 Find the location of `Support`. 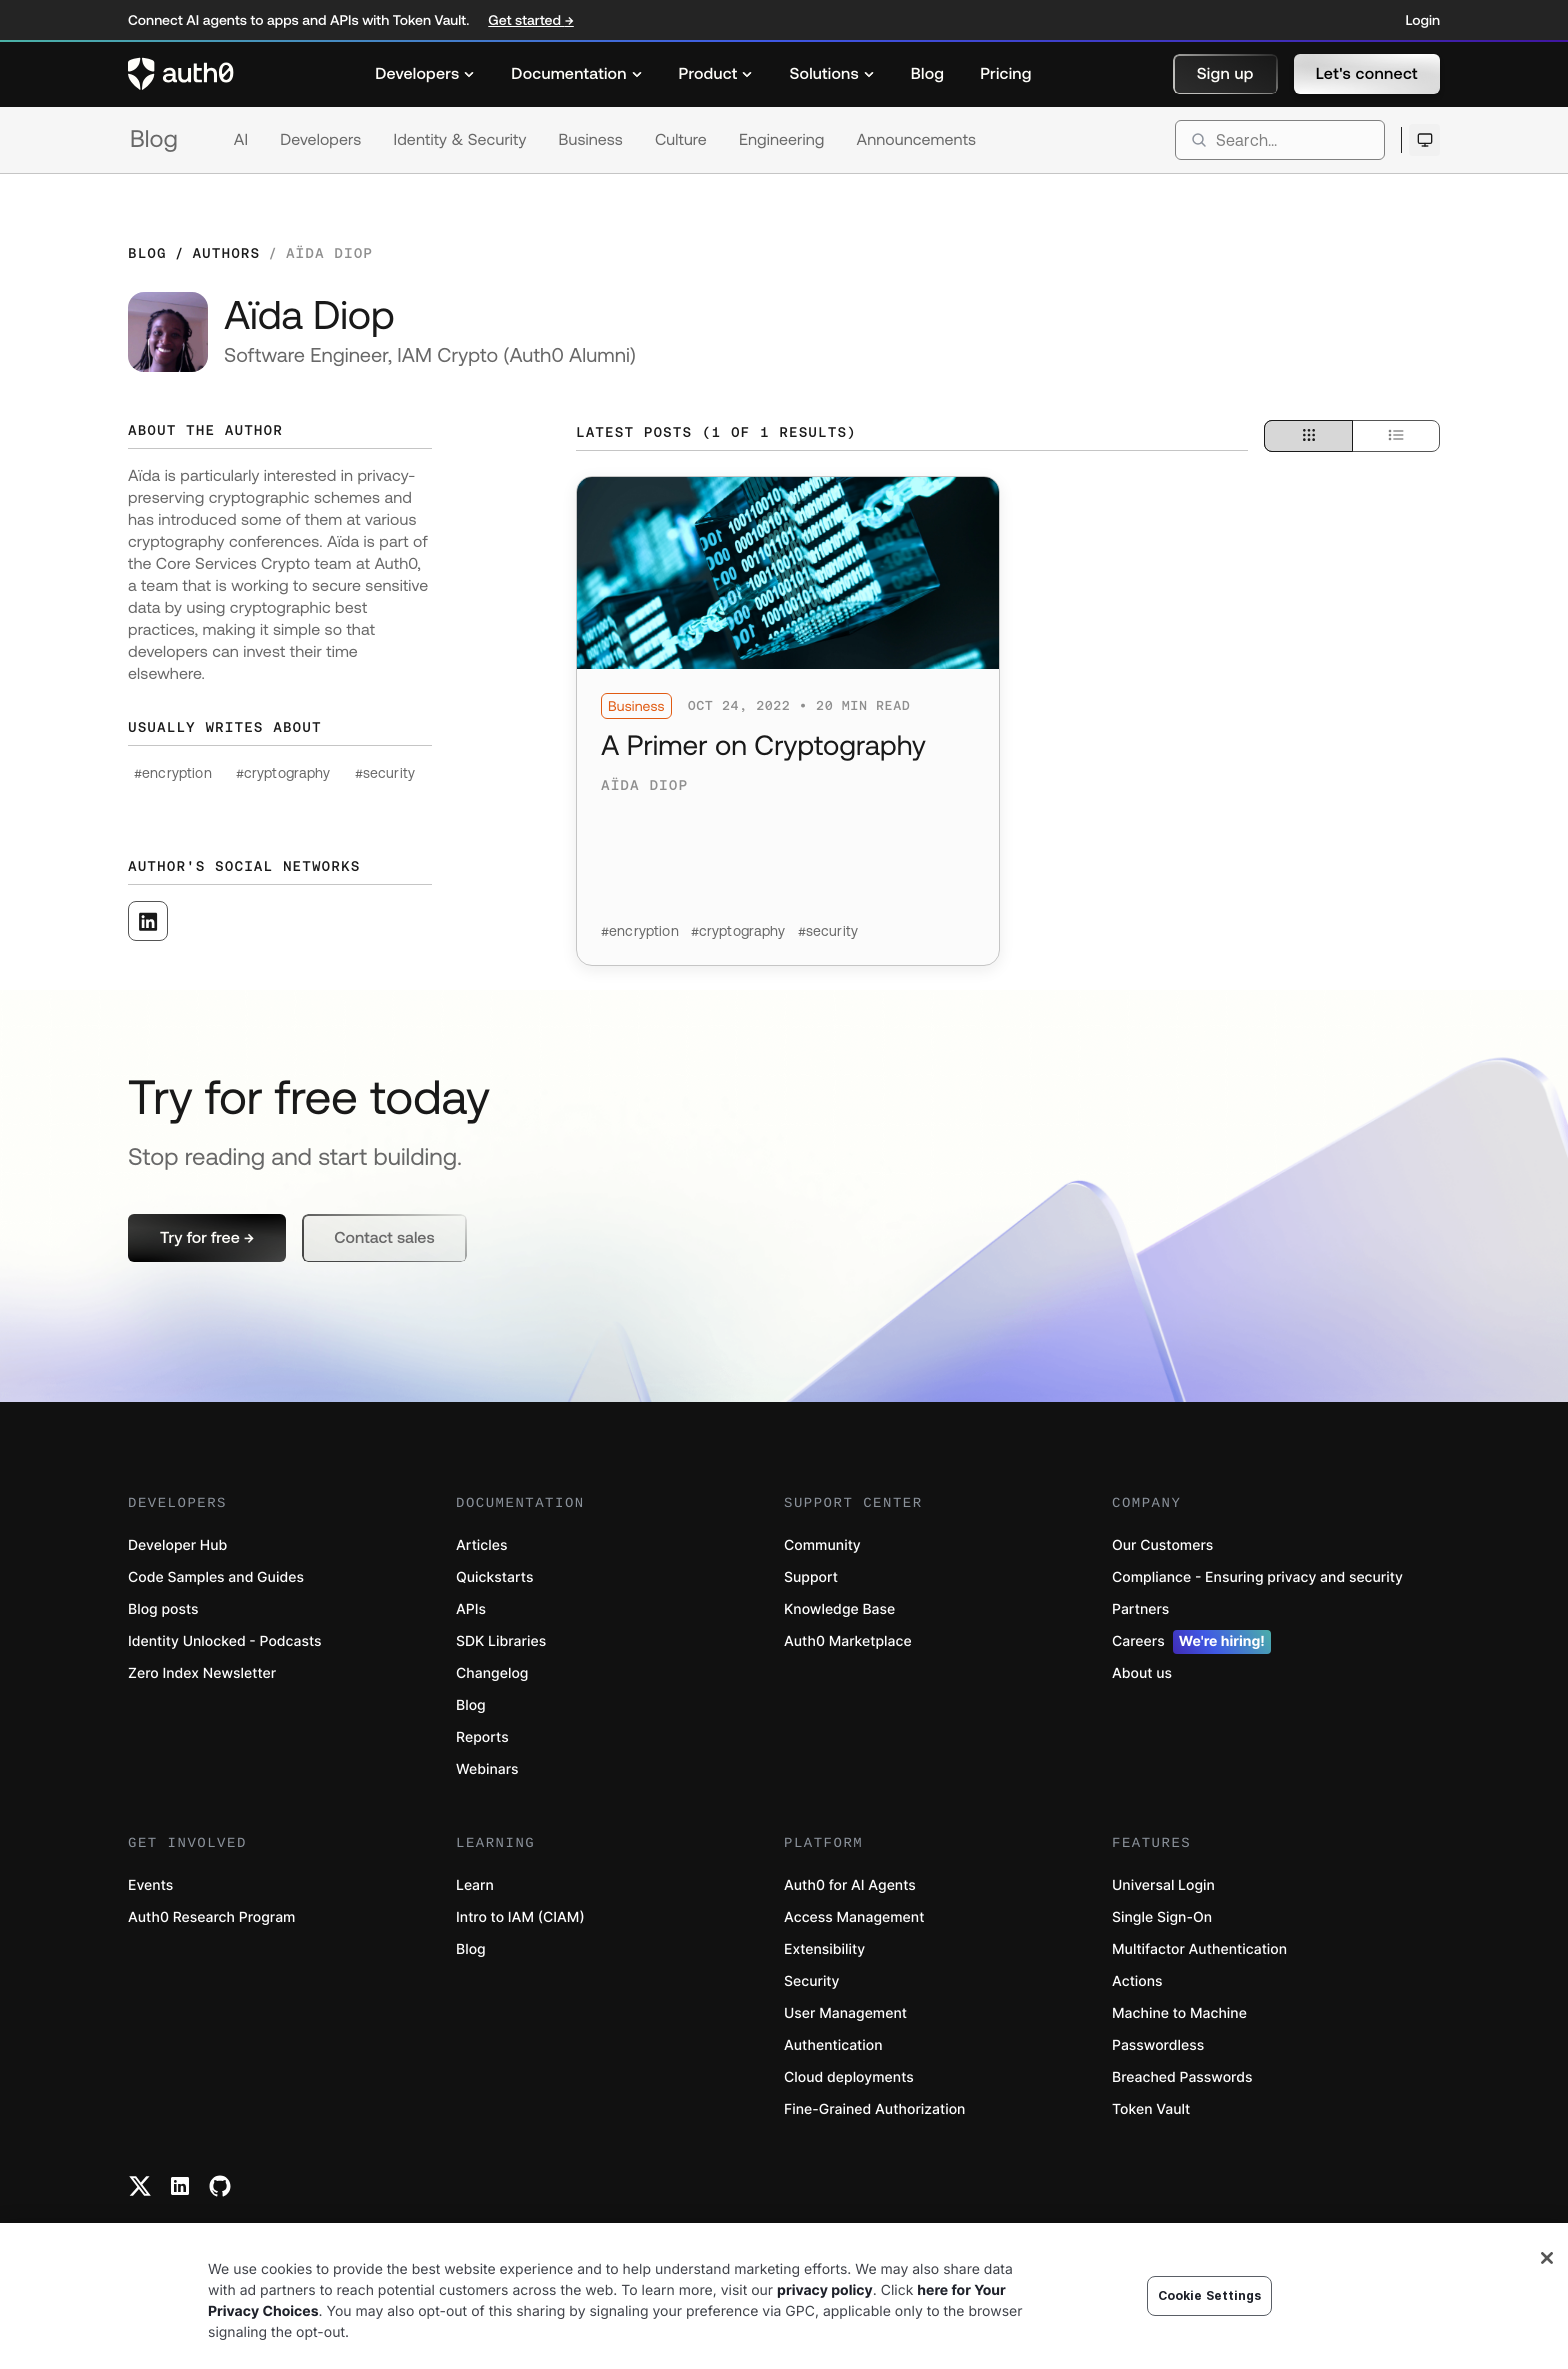

Support is located at coordinates (811, 1577).